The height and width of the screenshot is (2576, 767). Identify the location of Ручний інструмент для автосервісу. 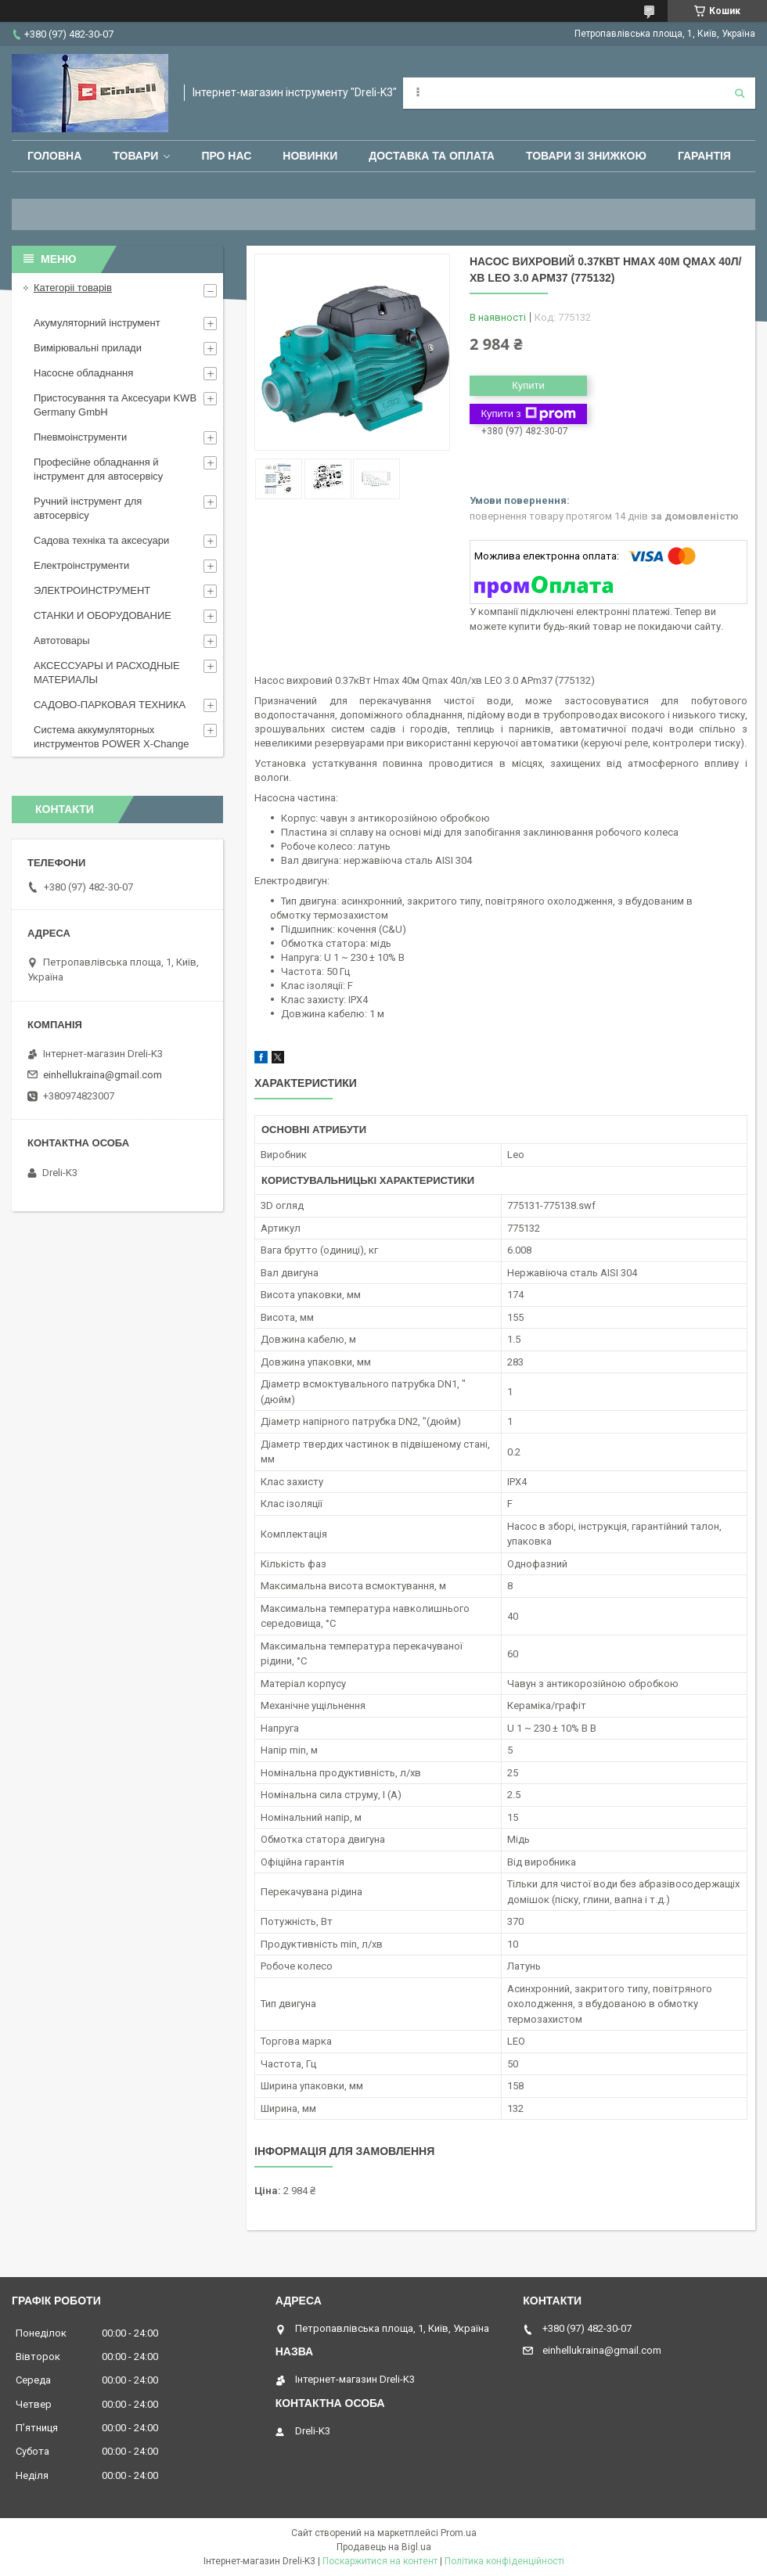
(88, 508).